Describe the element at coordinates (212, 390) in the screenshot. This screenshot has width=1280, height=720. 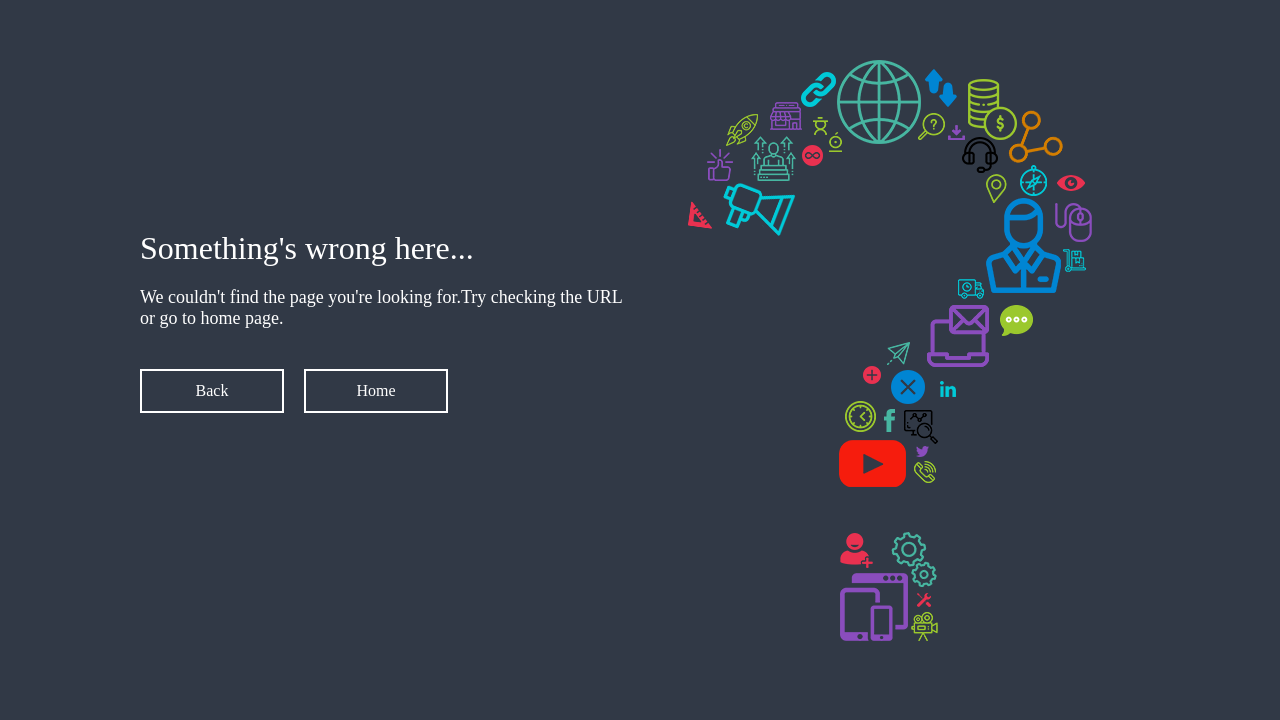
I see `Back` at that location.